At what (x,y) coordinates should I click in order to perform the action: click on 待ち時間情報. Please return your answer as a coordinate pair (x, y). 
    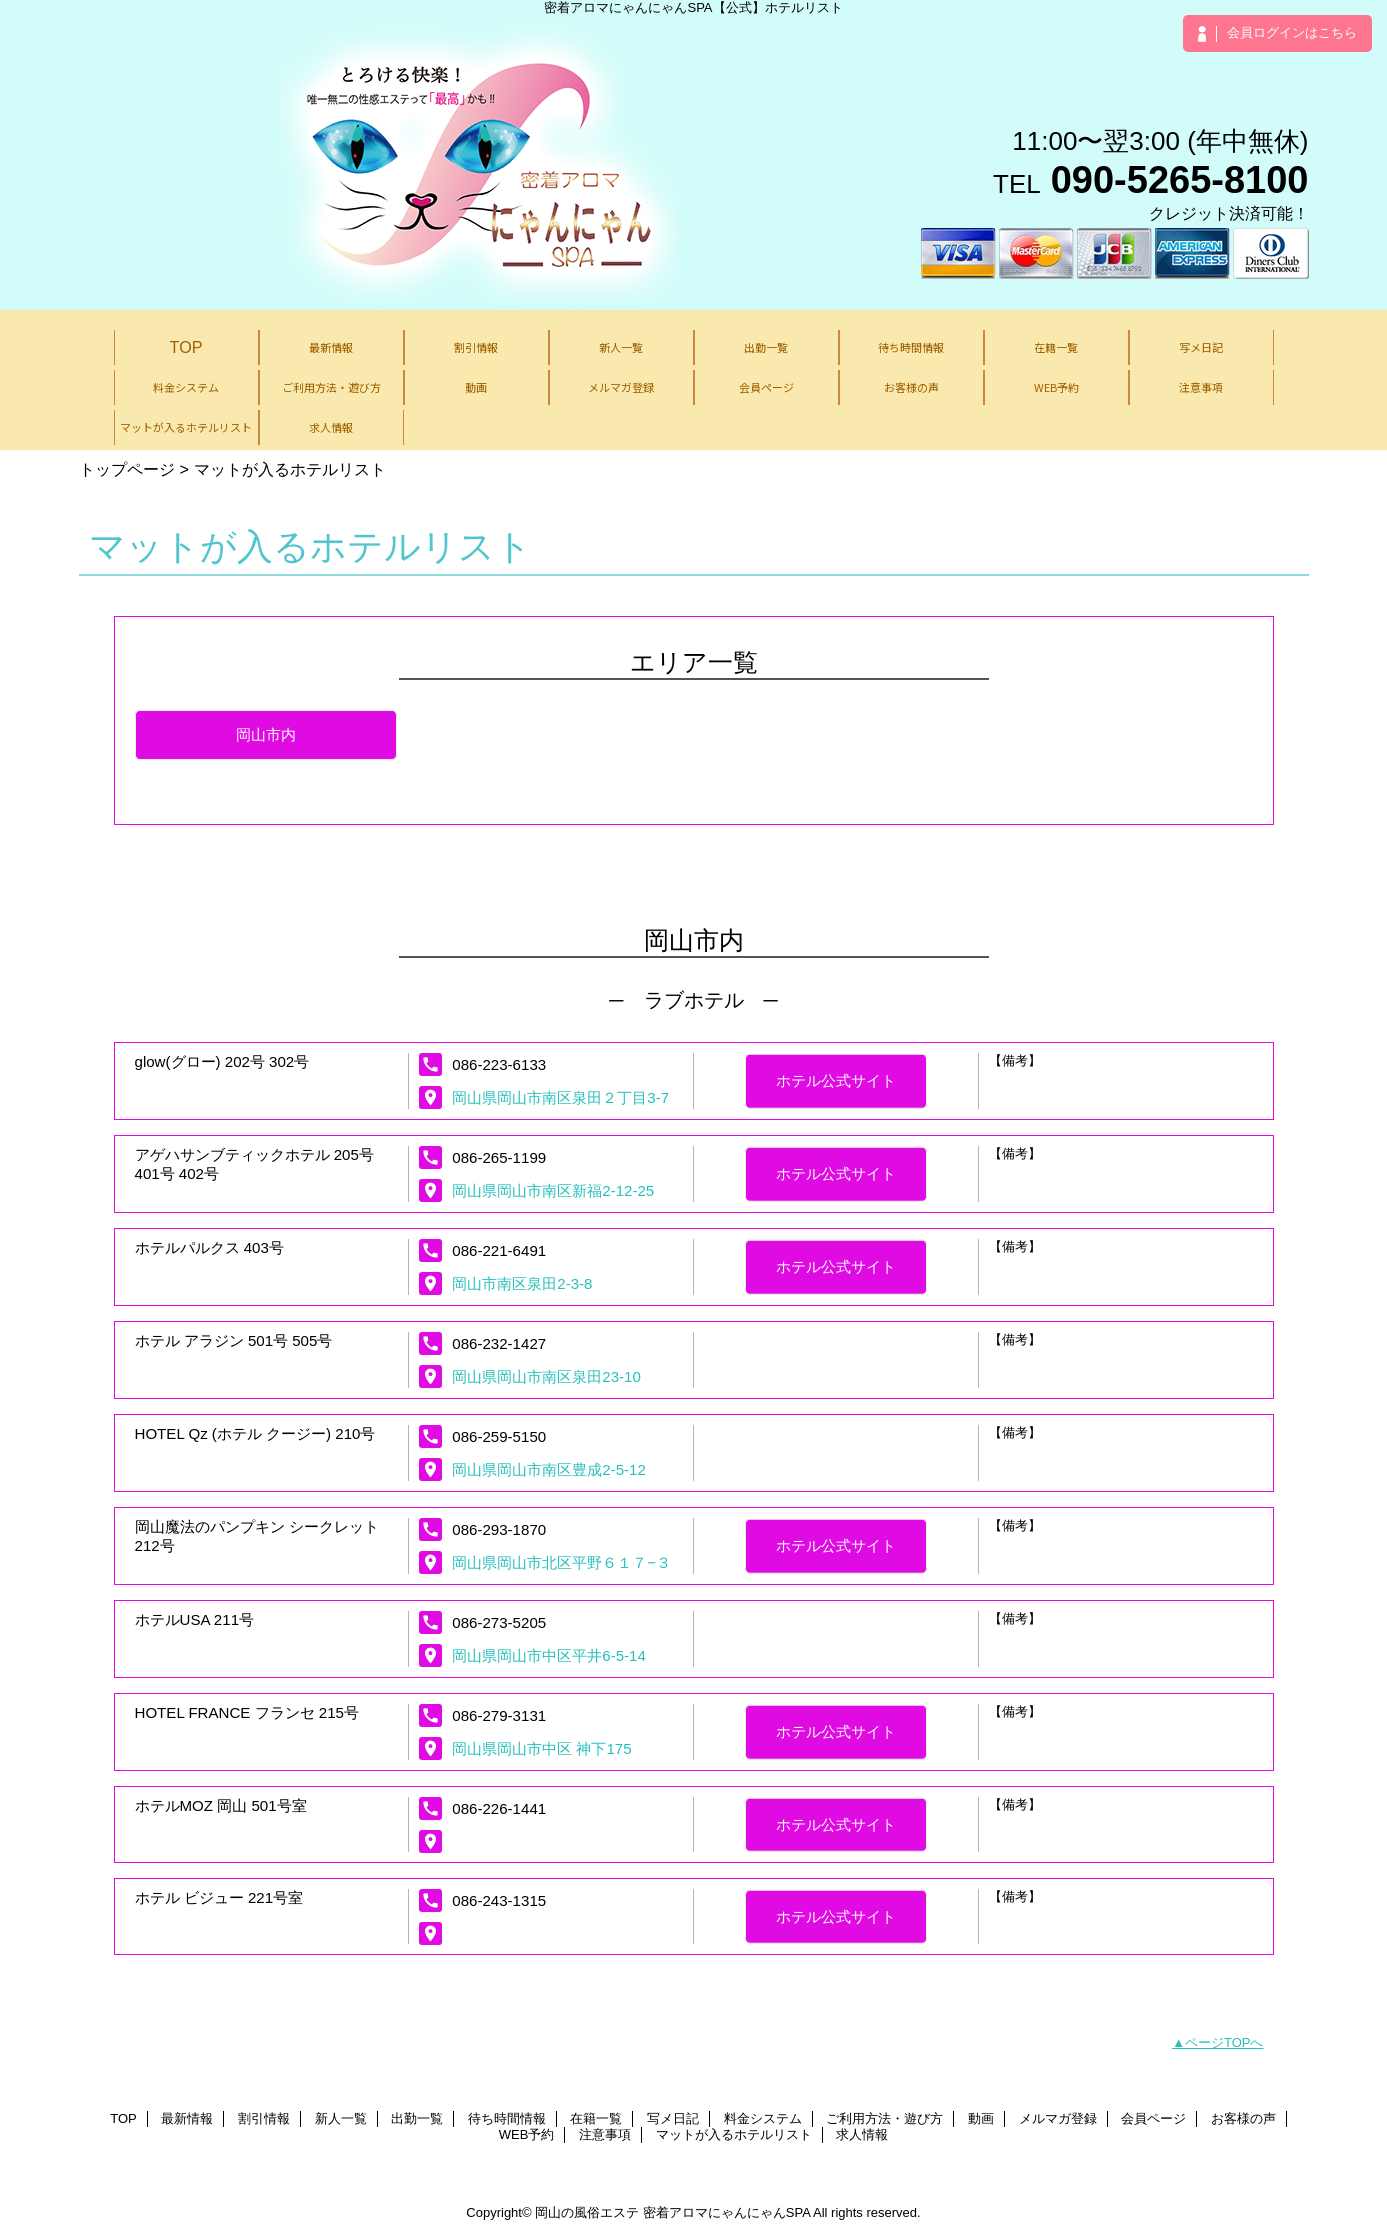
    Looking at the image, I should click on (507, 2118).